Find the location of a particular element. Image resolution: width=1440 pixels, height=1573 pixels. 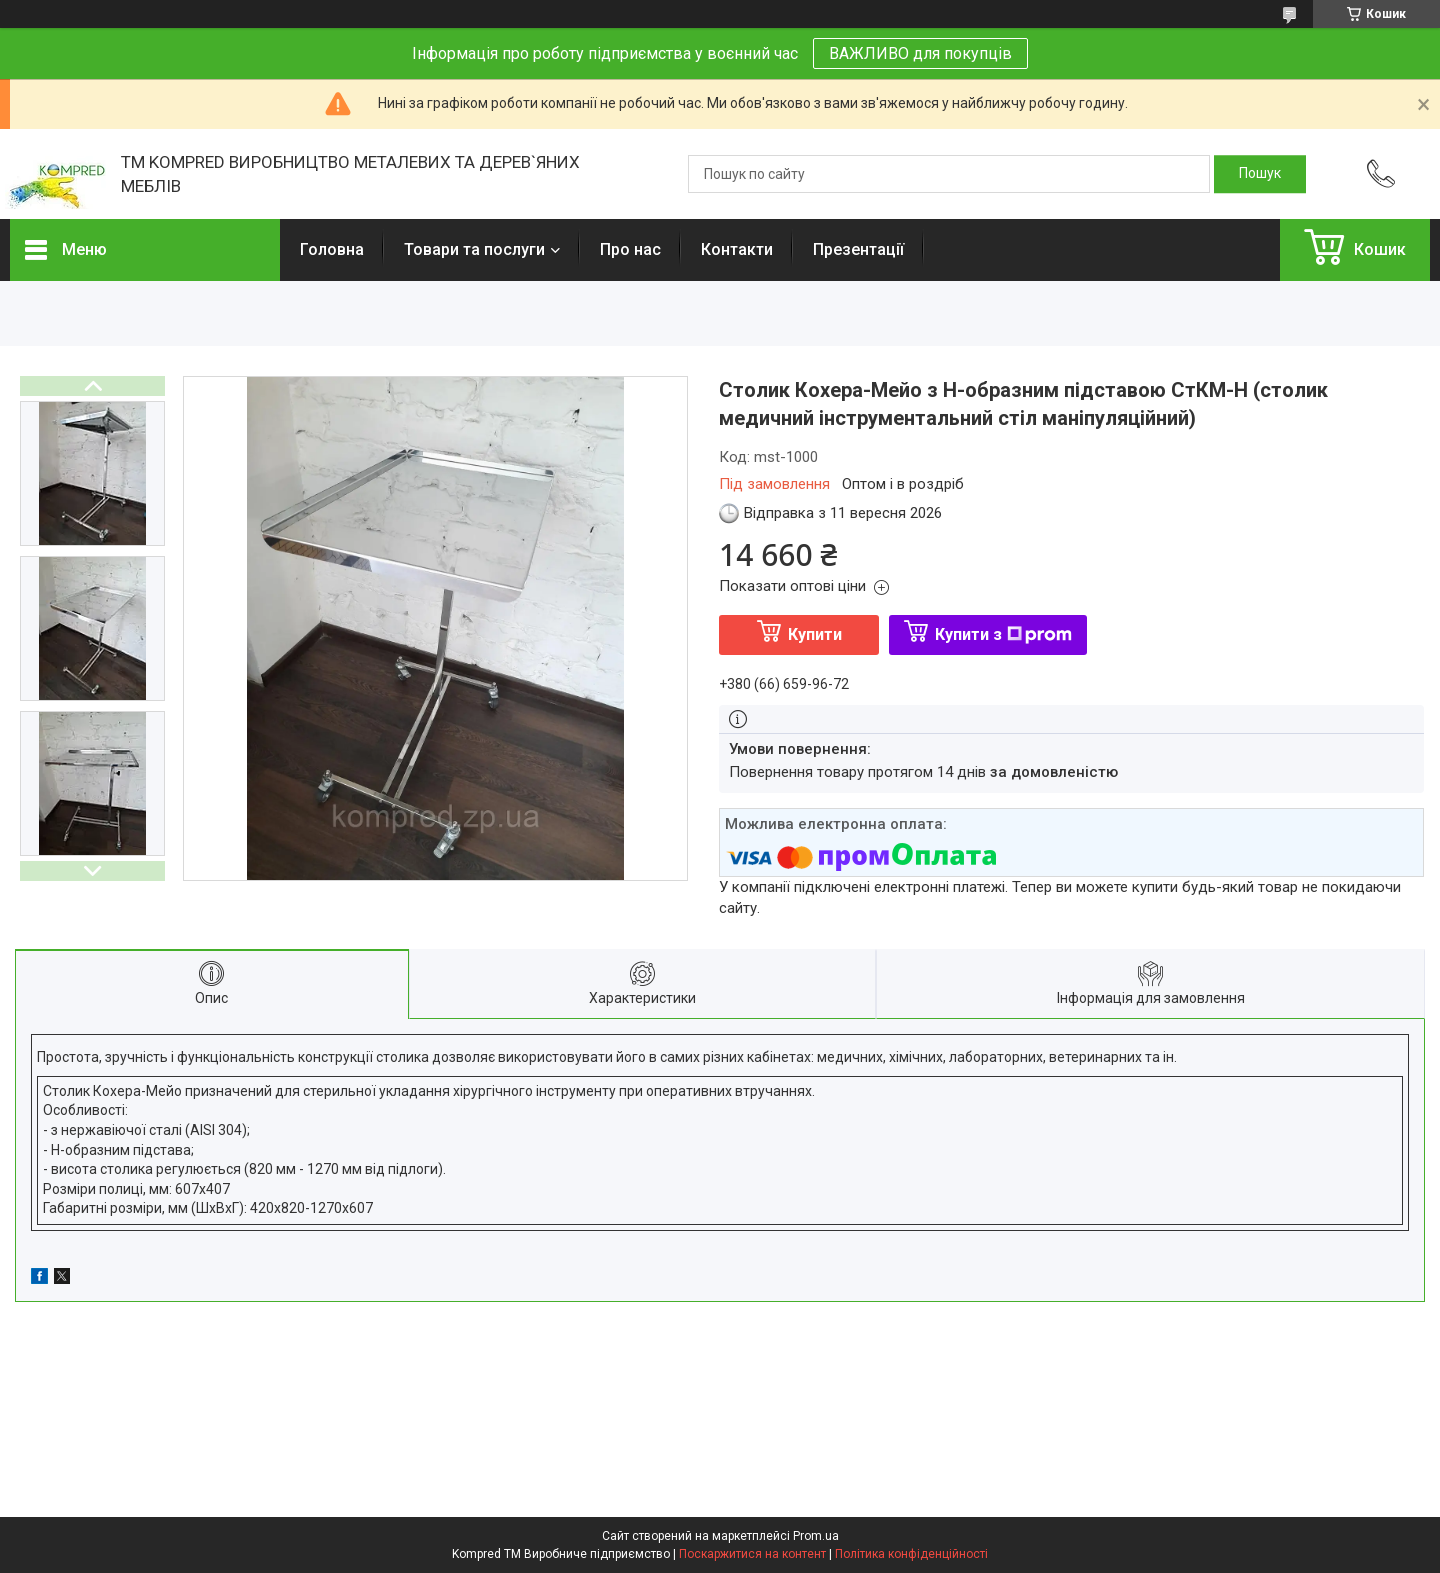

Поскаржитися на контент is located at coordinates (752, 1554).